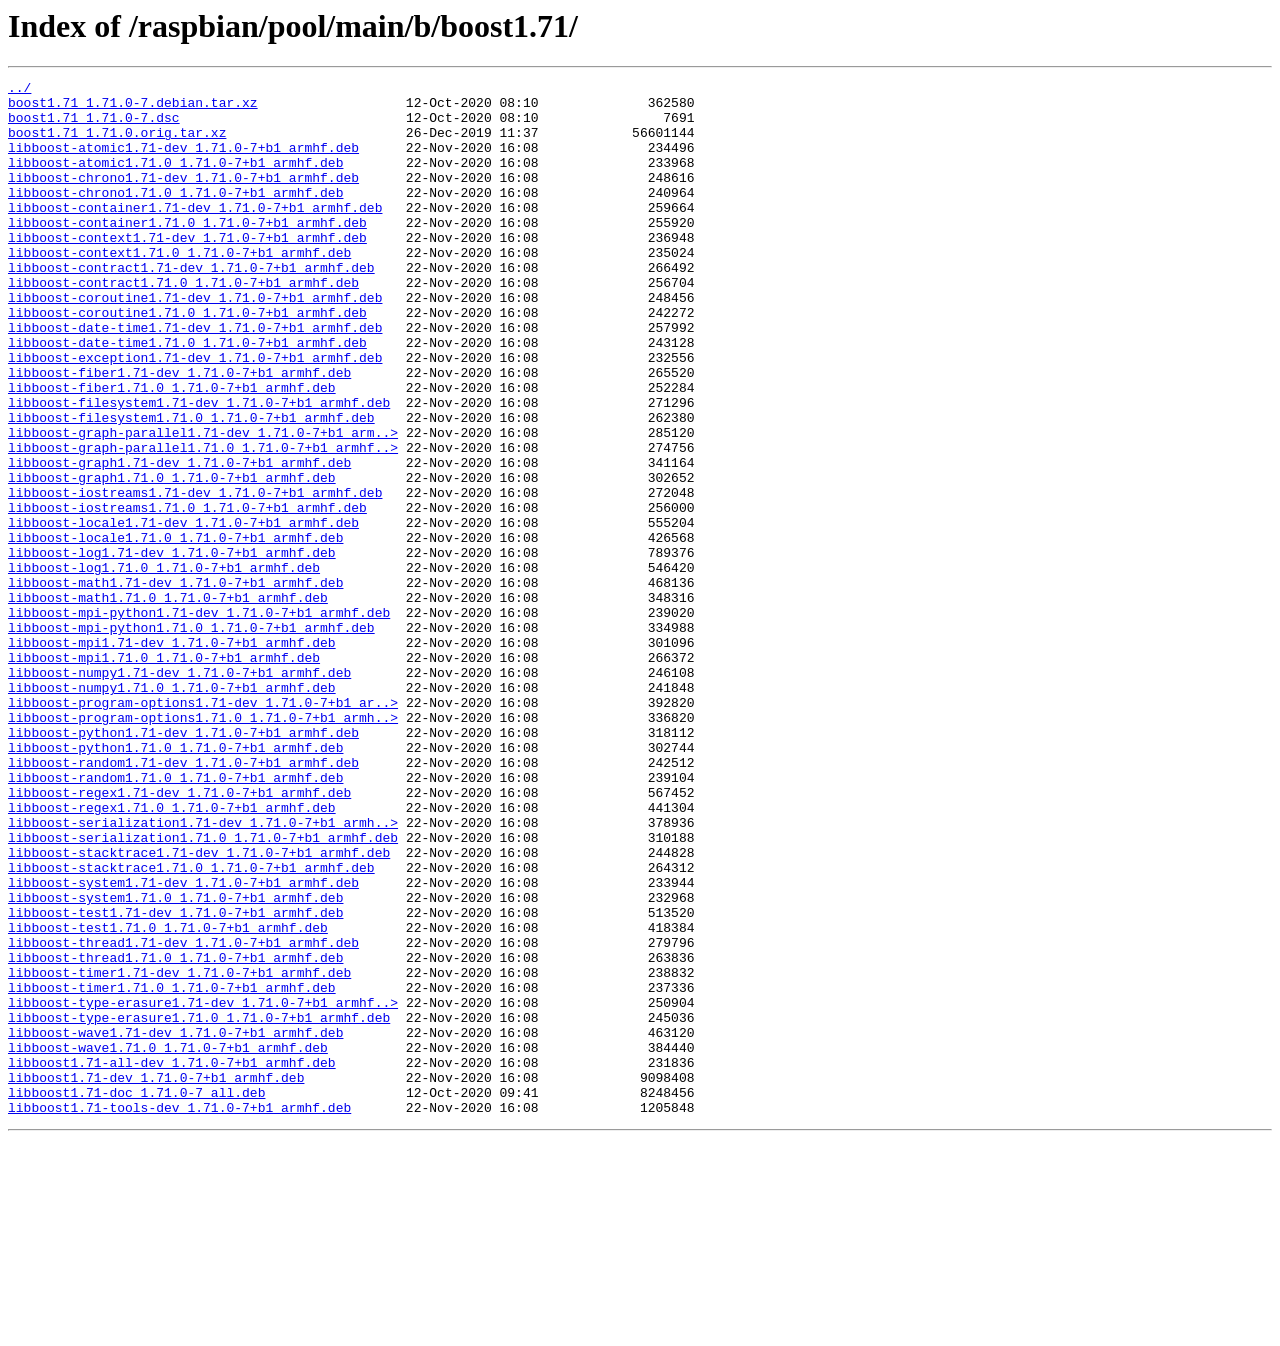 The image size is (1280, 1346). What do you see at coordinates (203, 828) in the screenshot?
I see `libboost-program-options1.71-dev_1.71.0-7+b1_ar..>` at bounding box center [203, 828].